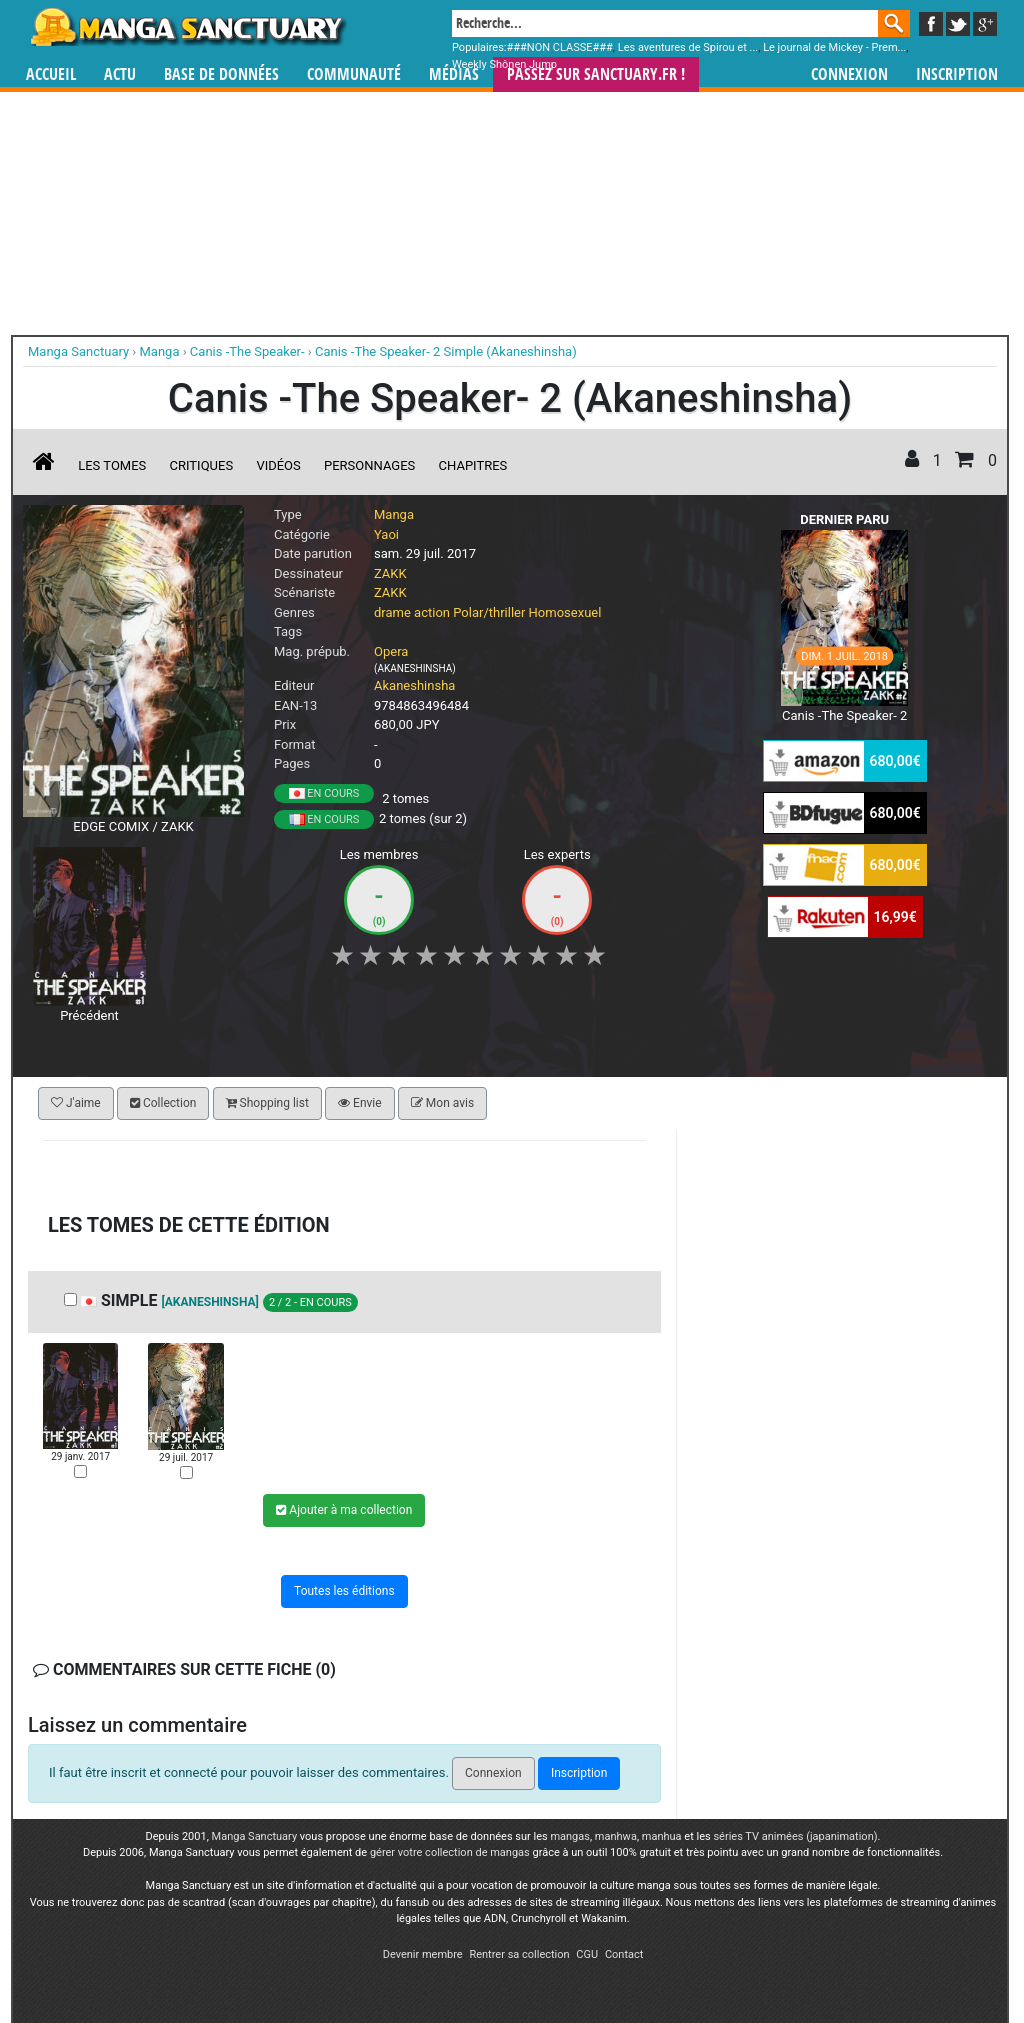 The height and width of the screenshot is (2023, 1024). What do you see at coordinates (616, 1836) in the screenshot?
I see `manhwa` at bounding box center [616, 1836].